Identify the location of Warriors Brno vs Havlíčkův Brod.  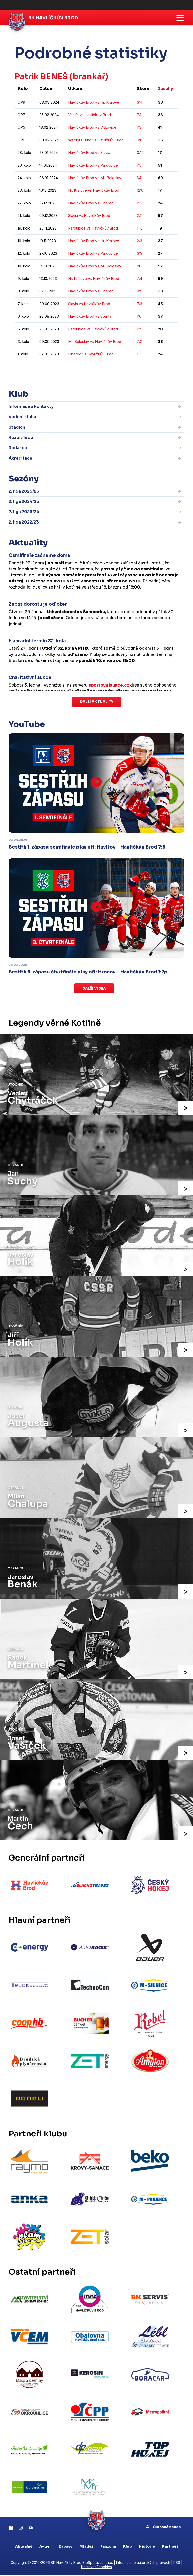
(96, 140).